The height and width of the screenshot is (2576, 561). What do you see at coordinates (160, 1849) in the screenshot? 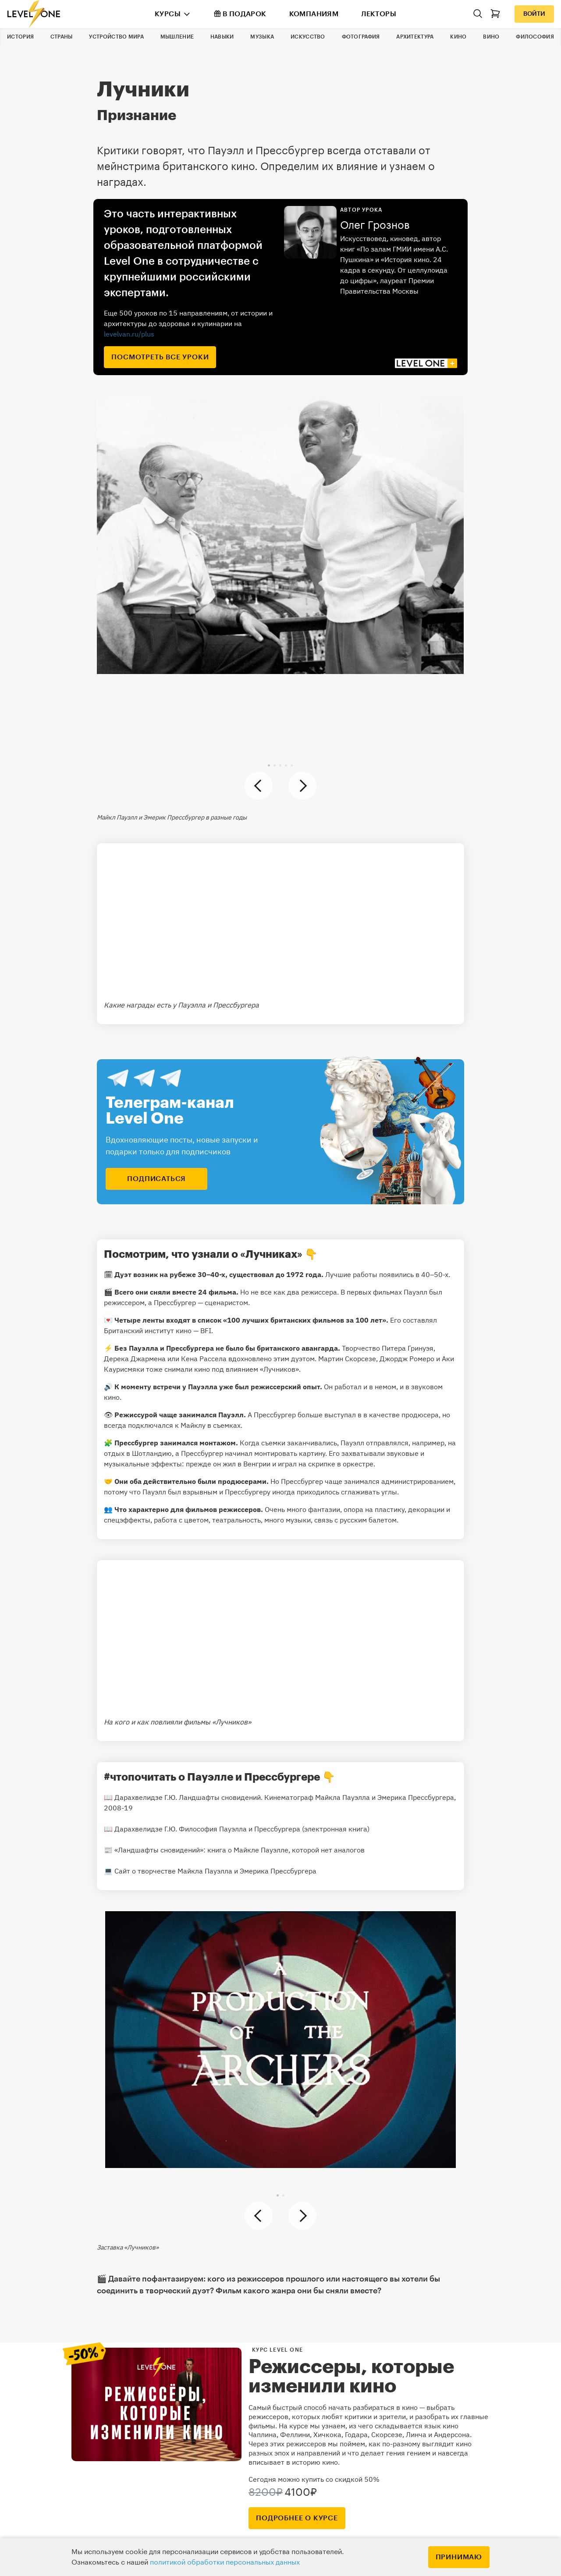
I see `«Ландшафты сновидений»:` at bounding box center [160, 1849].